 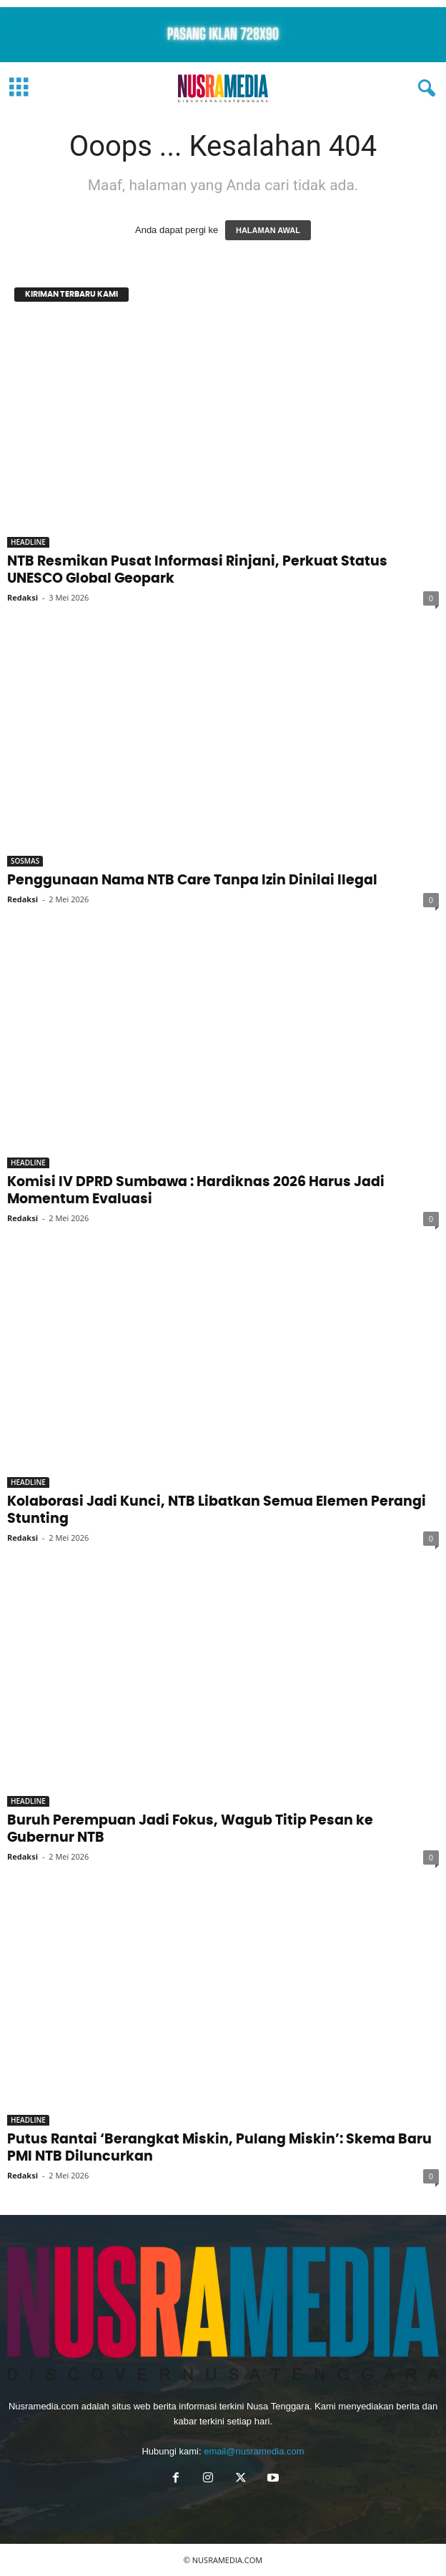 What do you see at coordinates (25, 861) in the screenshot?
I see `SOSMAS` at bounding box center [25, 861].